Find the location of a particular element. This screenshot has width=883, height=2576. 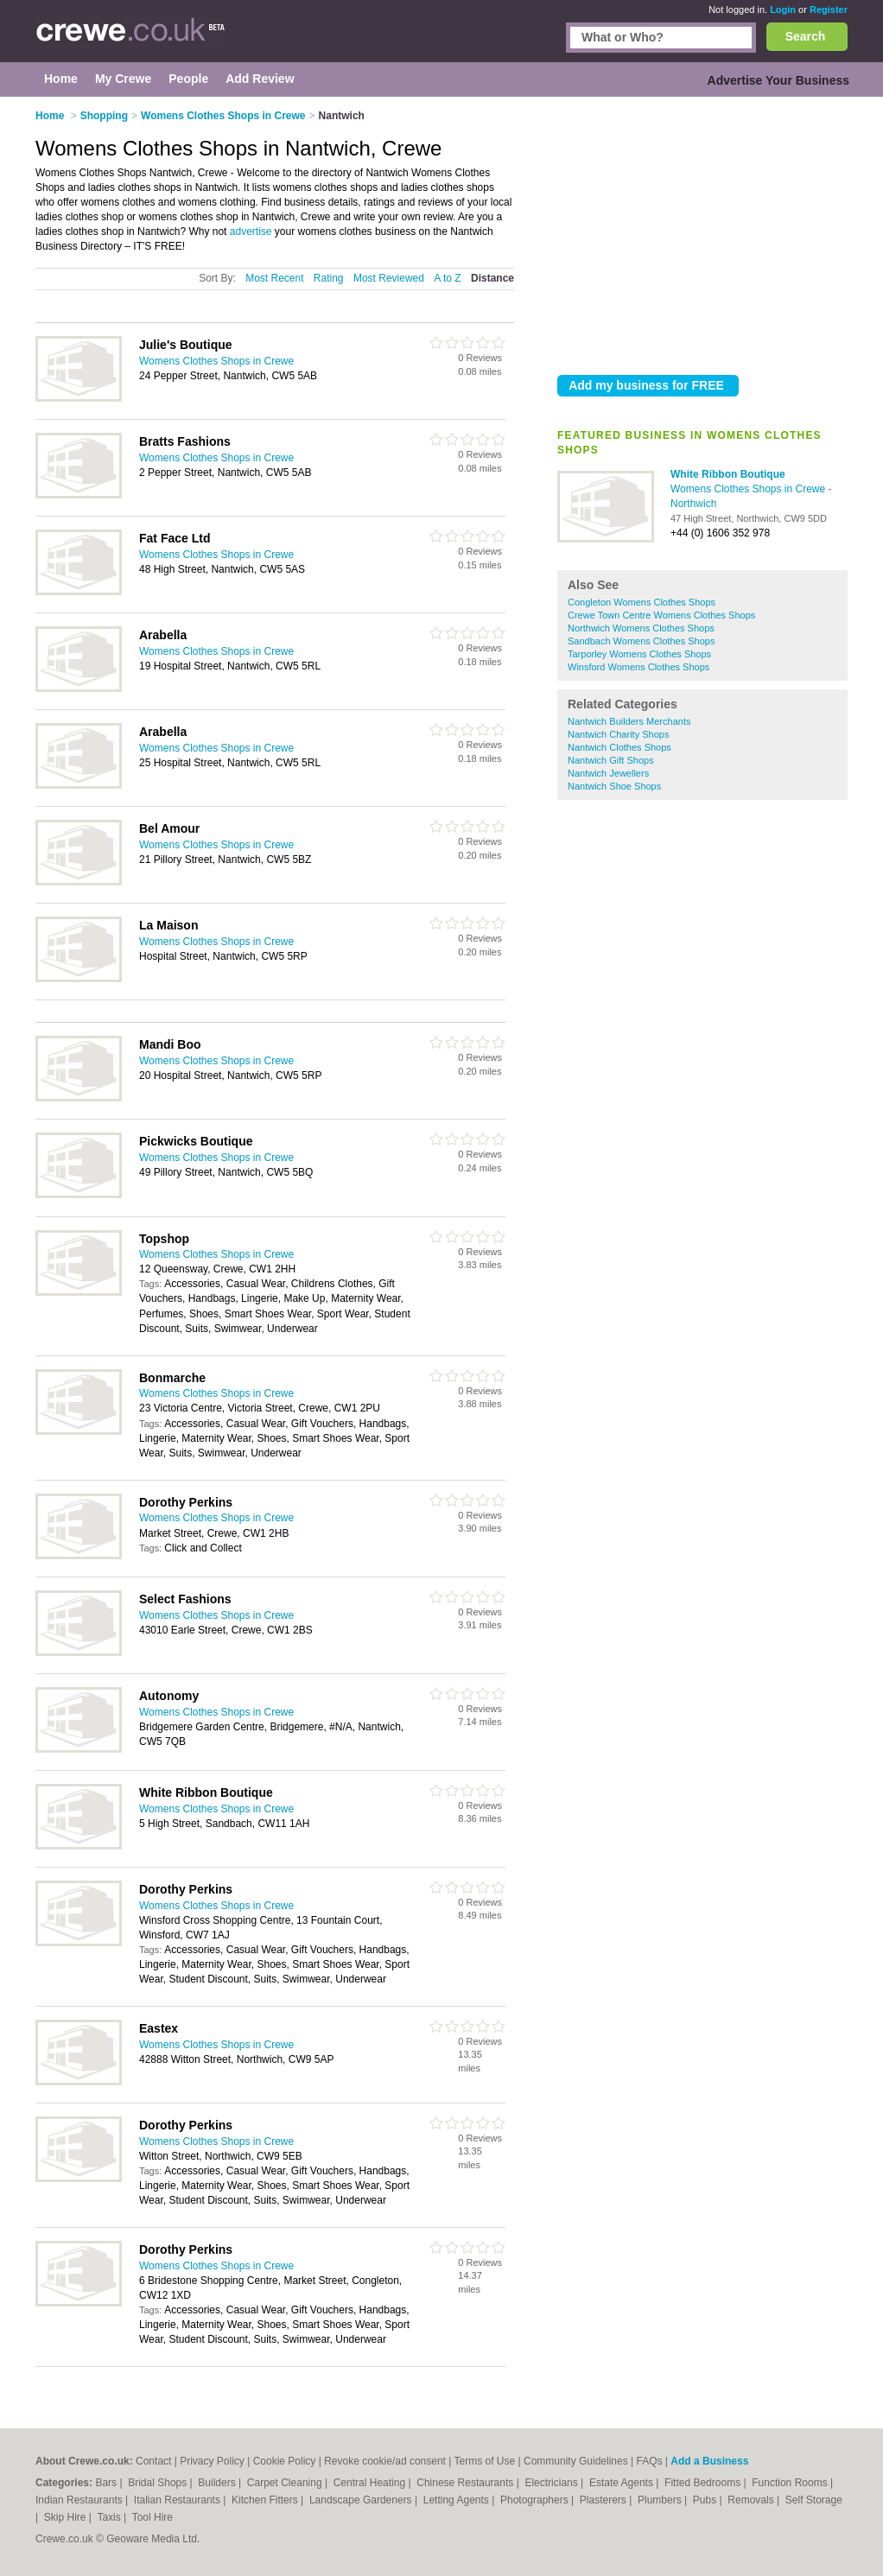

Bridal Shops is located at coordinates (158, 2483).